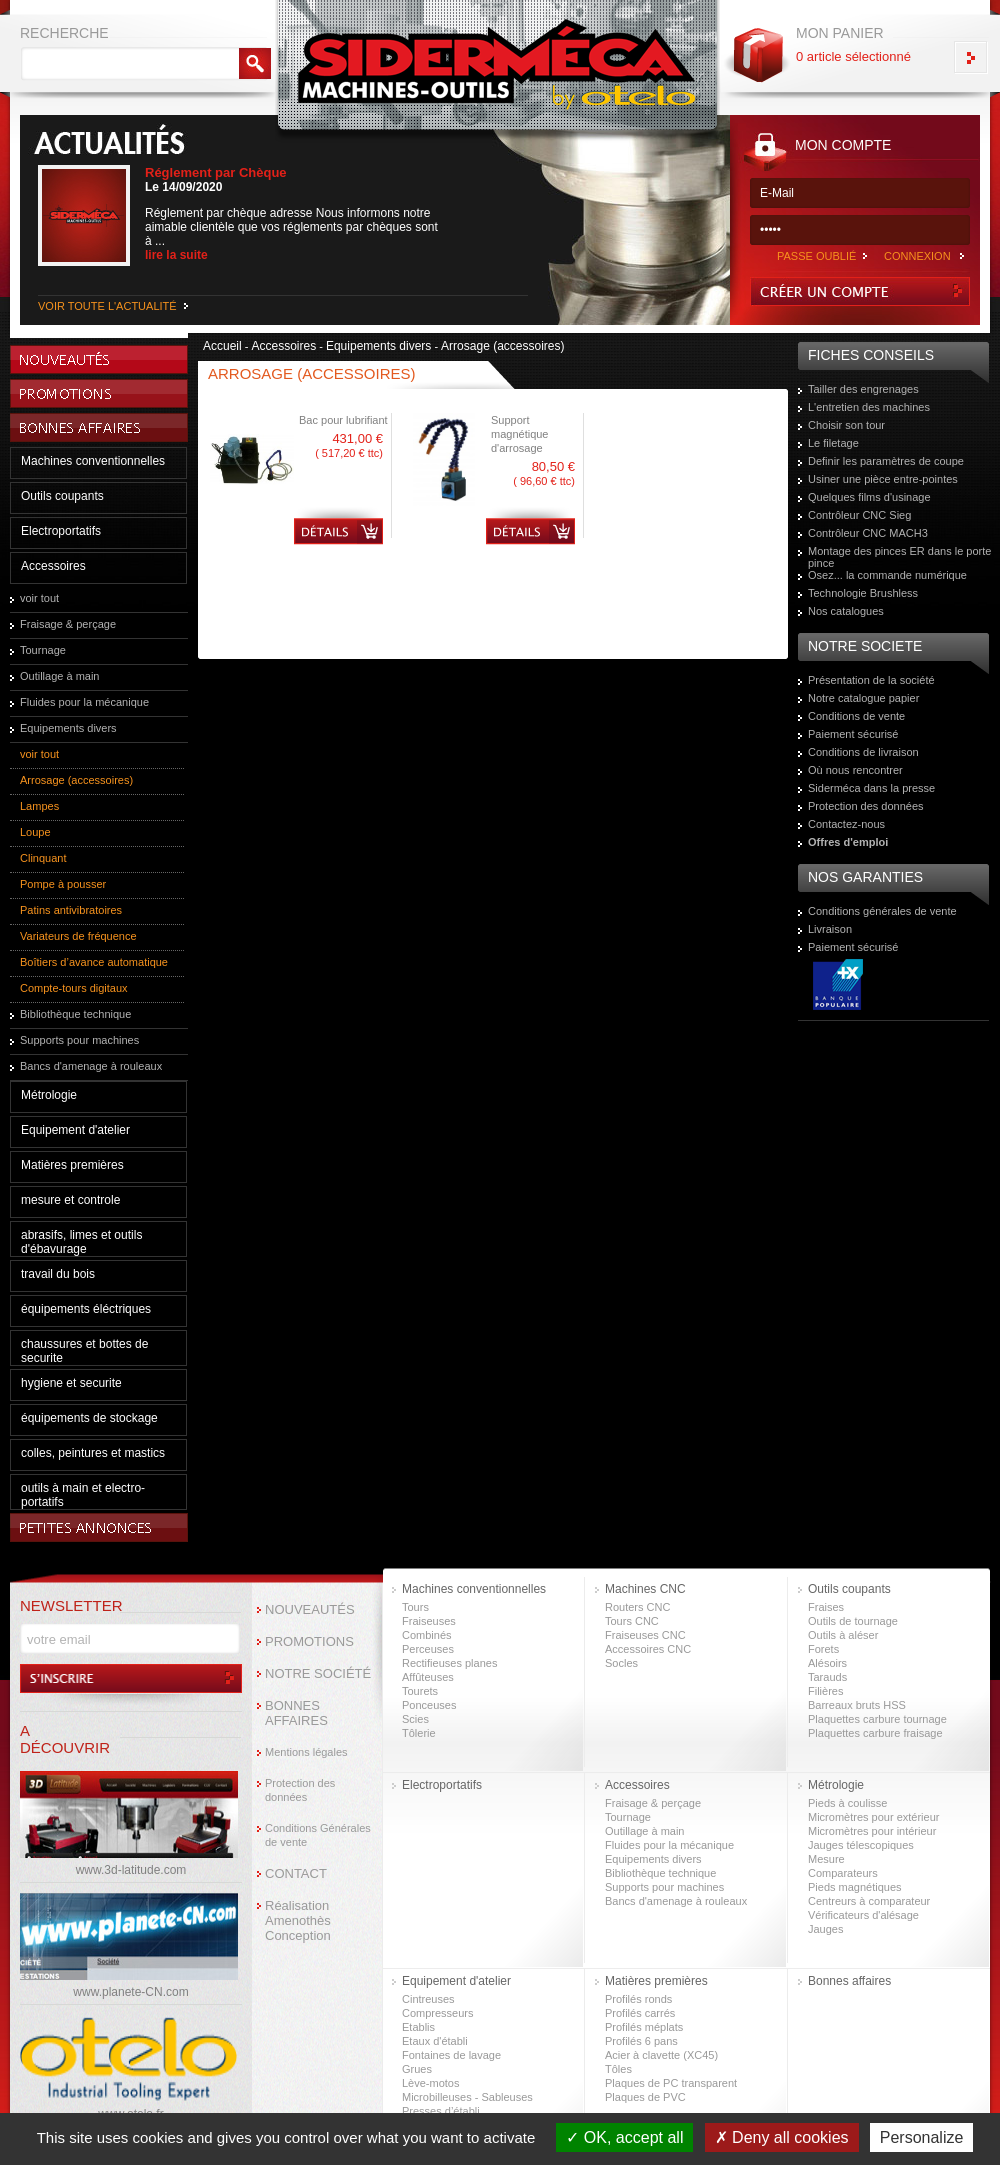  I want to click on Plaques de PC transparent, so click(671, 2083).